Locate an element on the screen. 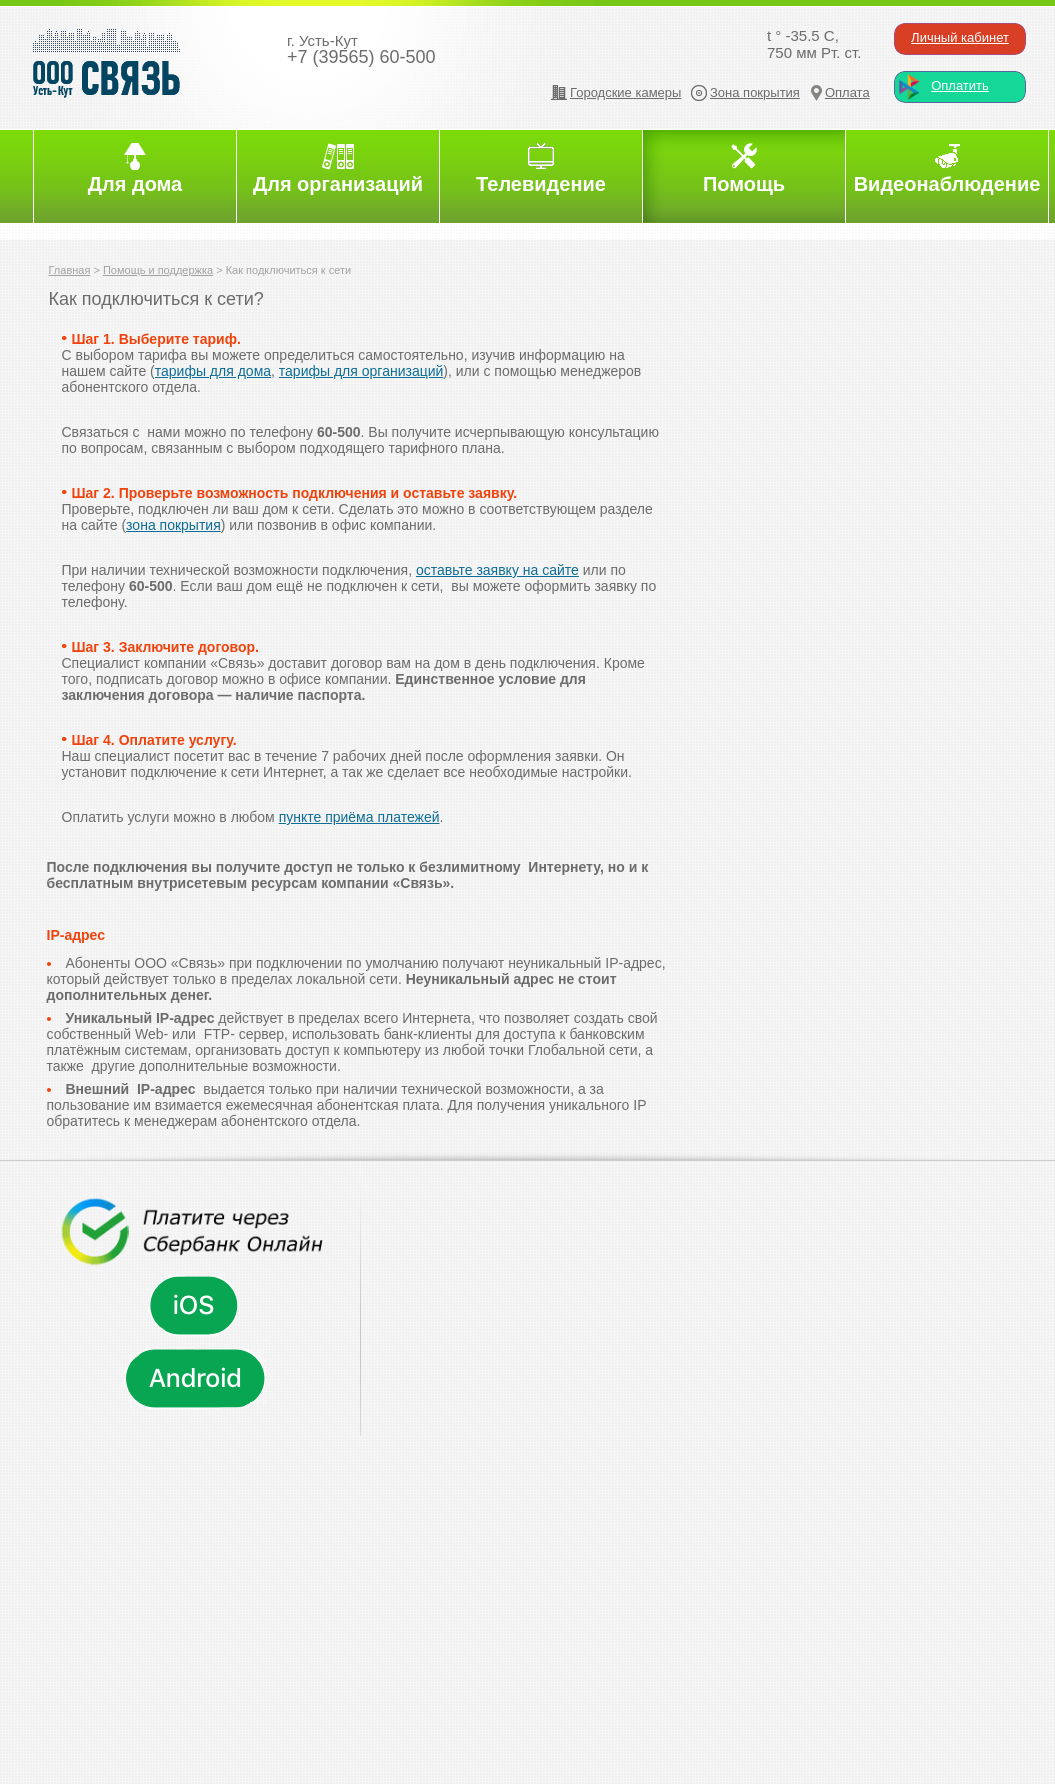 The image size is (1055, 1784). Оплата is located at coordinates (847, 92).